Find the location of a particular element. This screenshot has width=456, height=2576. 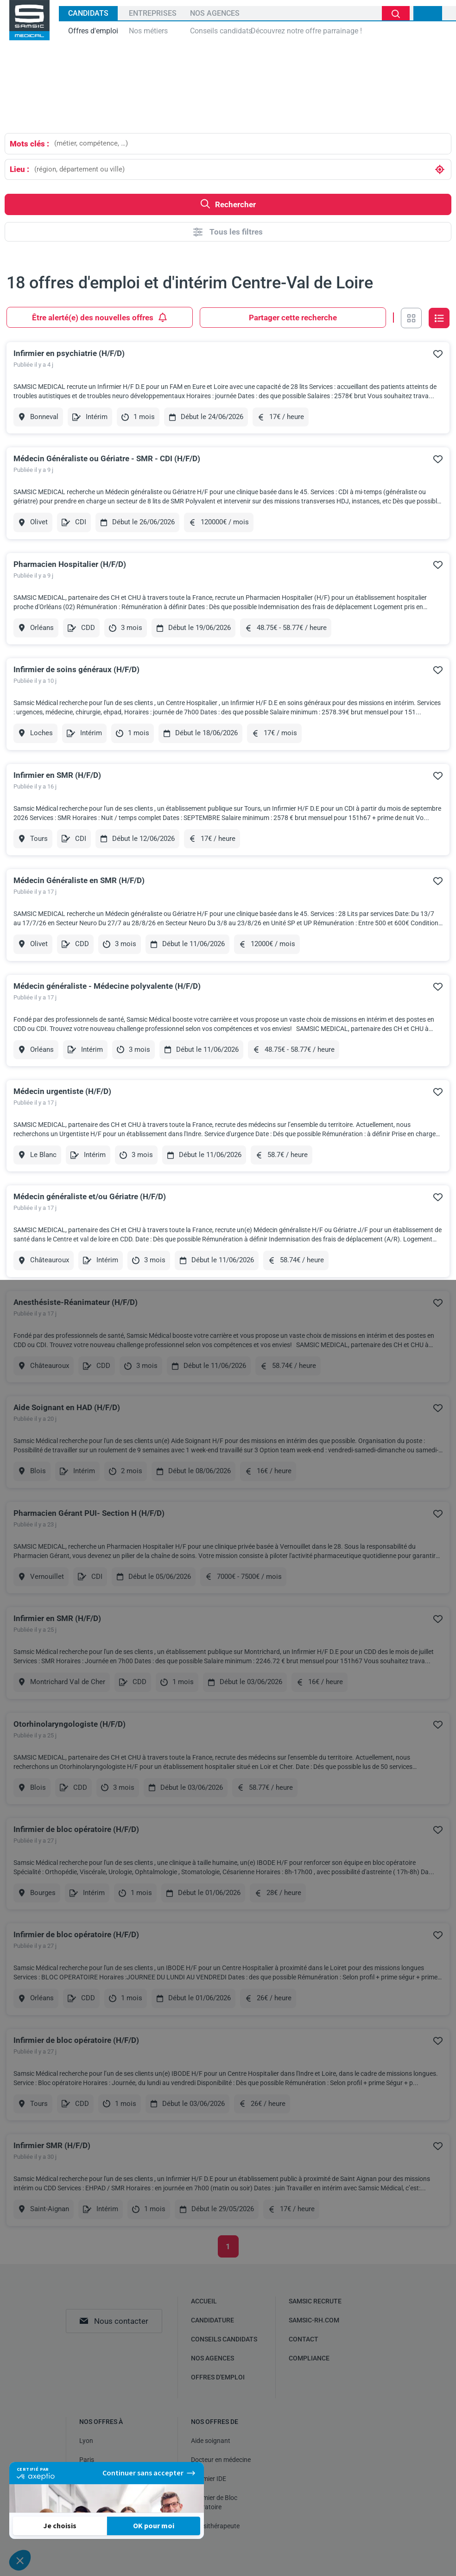

Infirmier en psychiatrie (H/F/D) is located at coordinates (69, 353).